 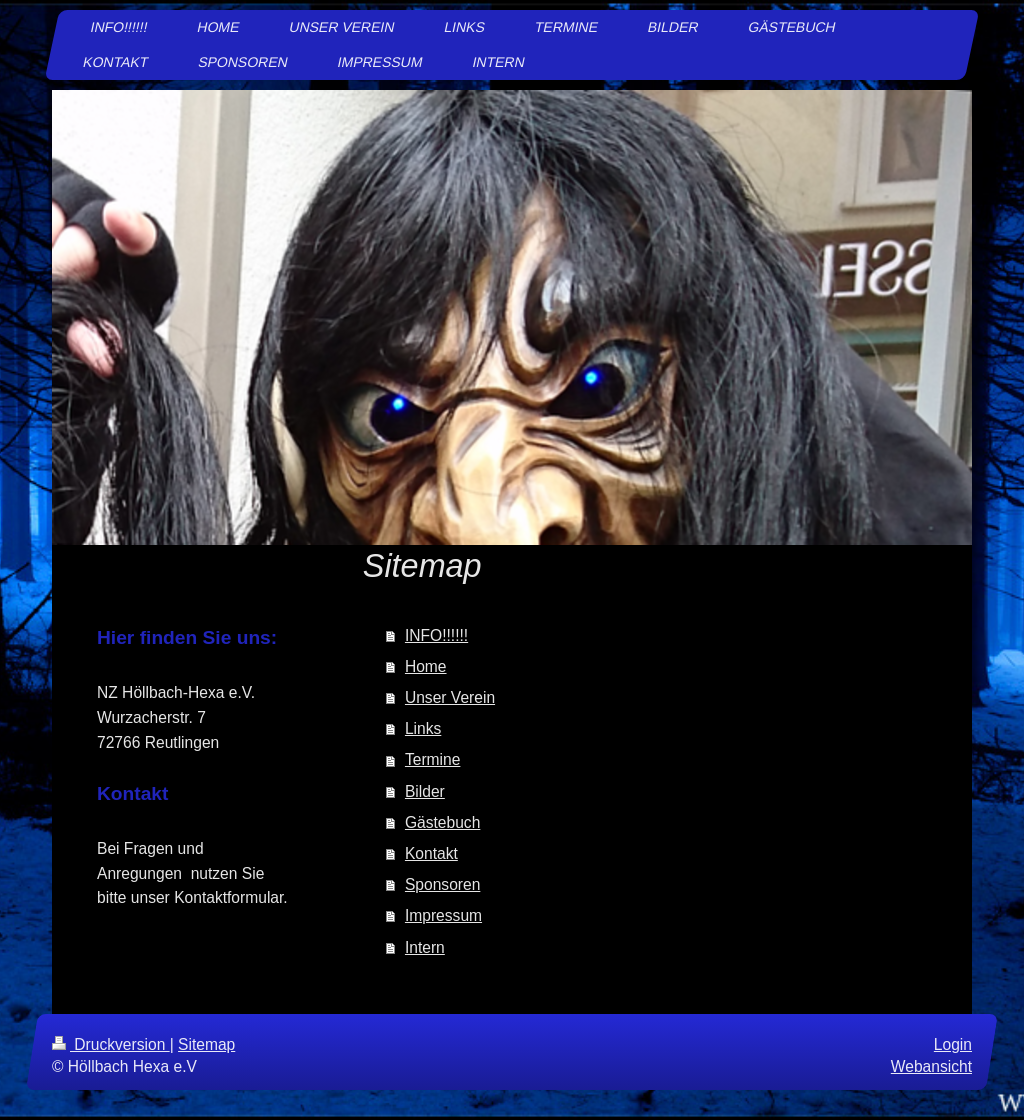 What do you see at coordinates (442, 822) in the screenshot?
I see `Gästebuch` at bounding box center [442, 822].